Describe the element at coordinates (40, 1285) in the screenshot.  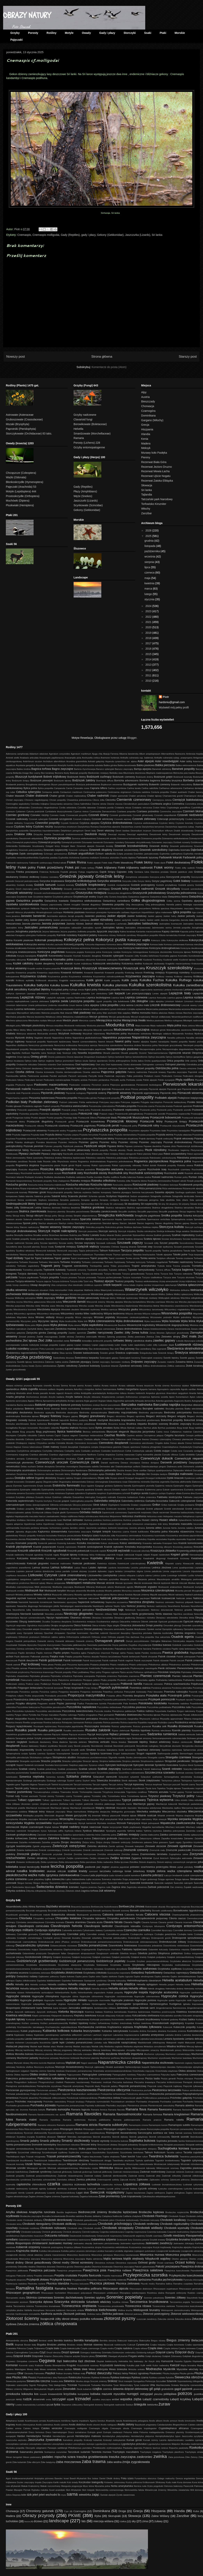
I see `Ukwap dwupienny` at that location.